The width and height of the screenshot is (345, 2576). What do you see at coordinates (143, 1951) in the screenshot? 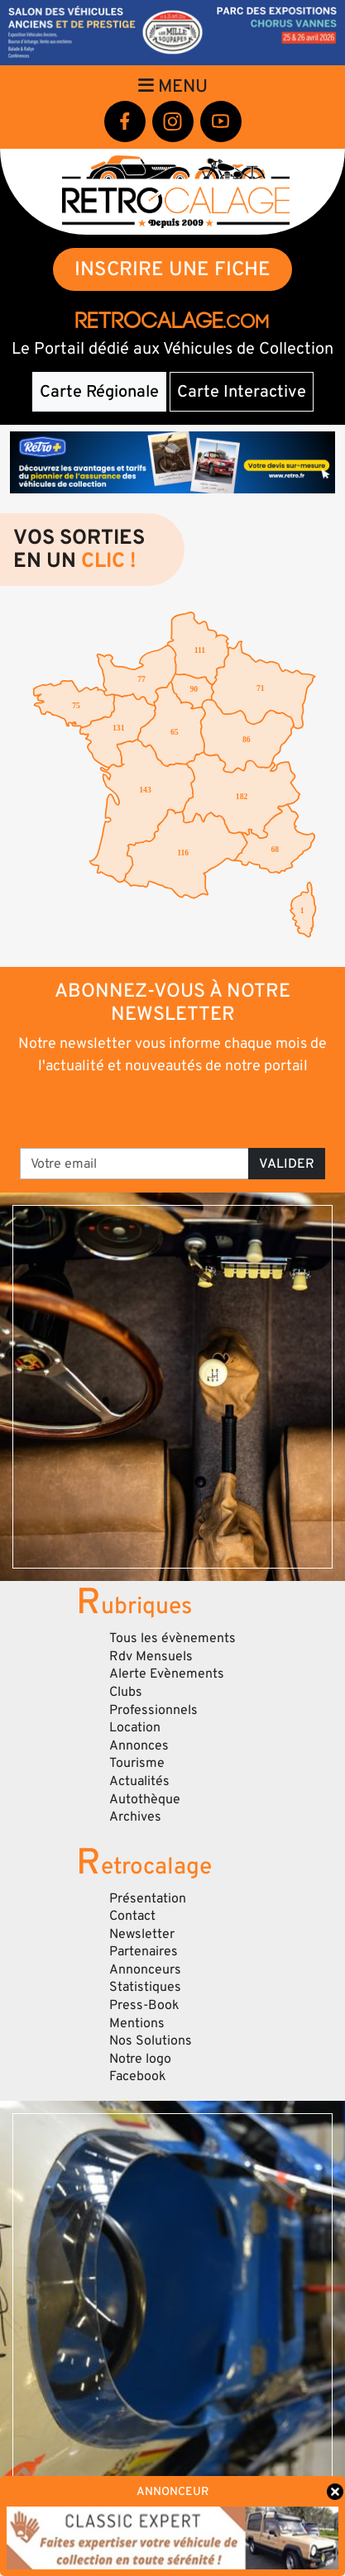
I see `Partenaires` at bounding box center [143, 1951].